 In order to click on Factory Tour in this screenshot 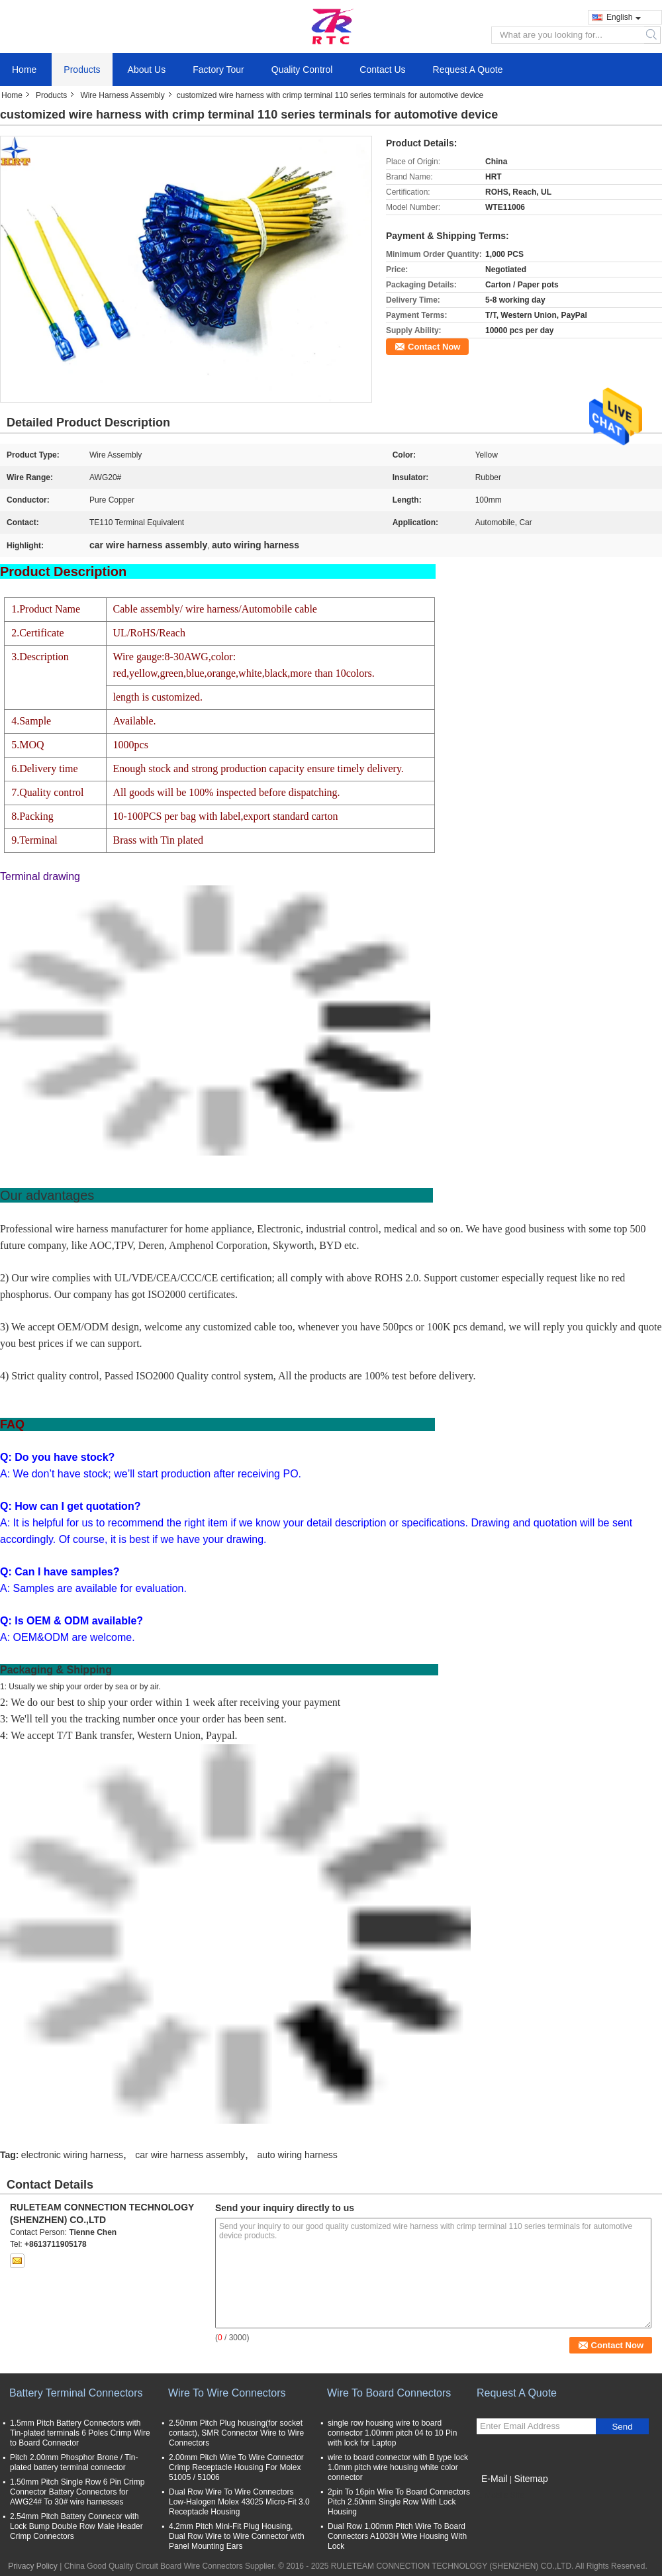, I will do `click(218, 69)`.